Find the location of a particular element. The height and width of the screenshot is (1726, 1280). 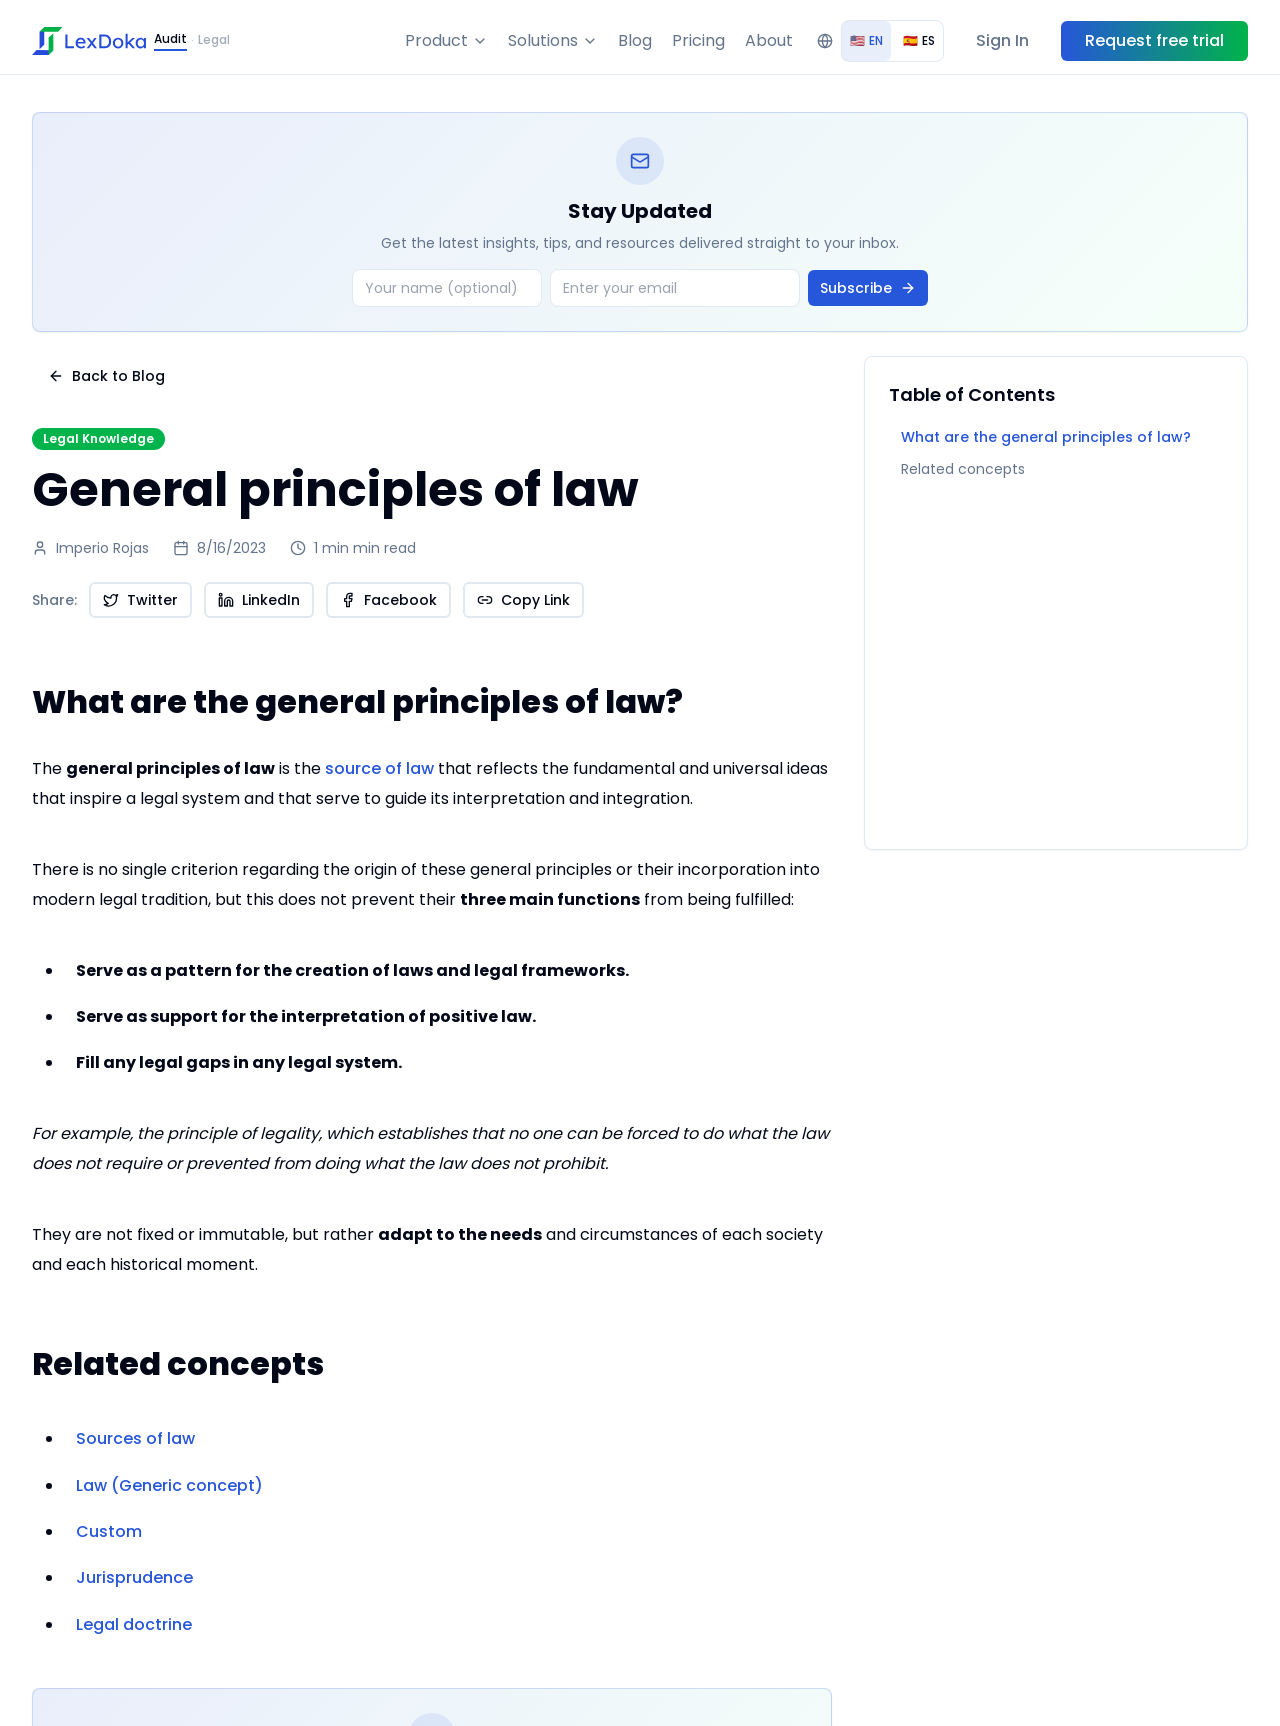

Legal doctrine is located at coordinates (134, 1624).